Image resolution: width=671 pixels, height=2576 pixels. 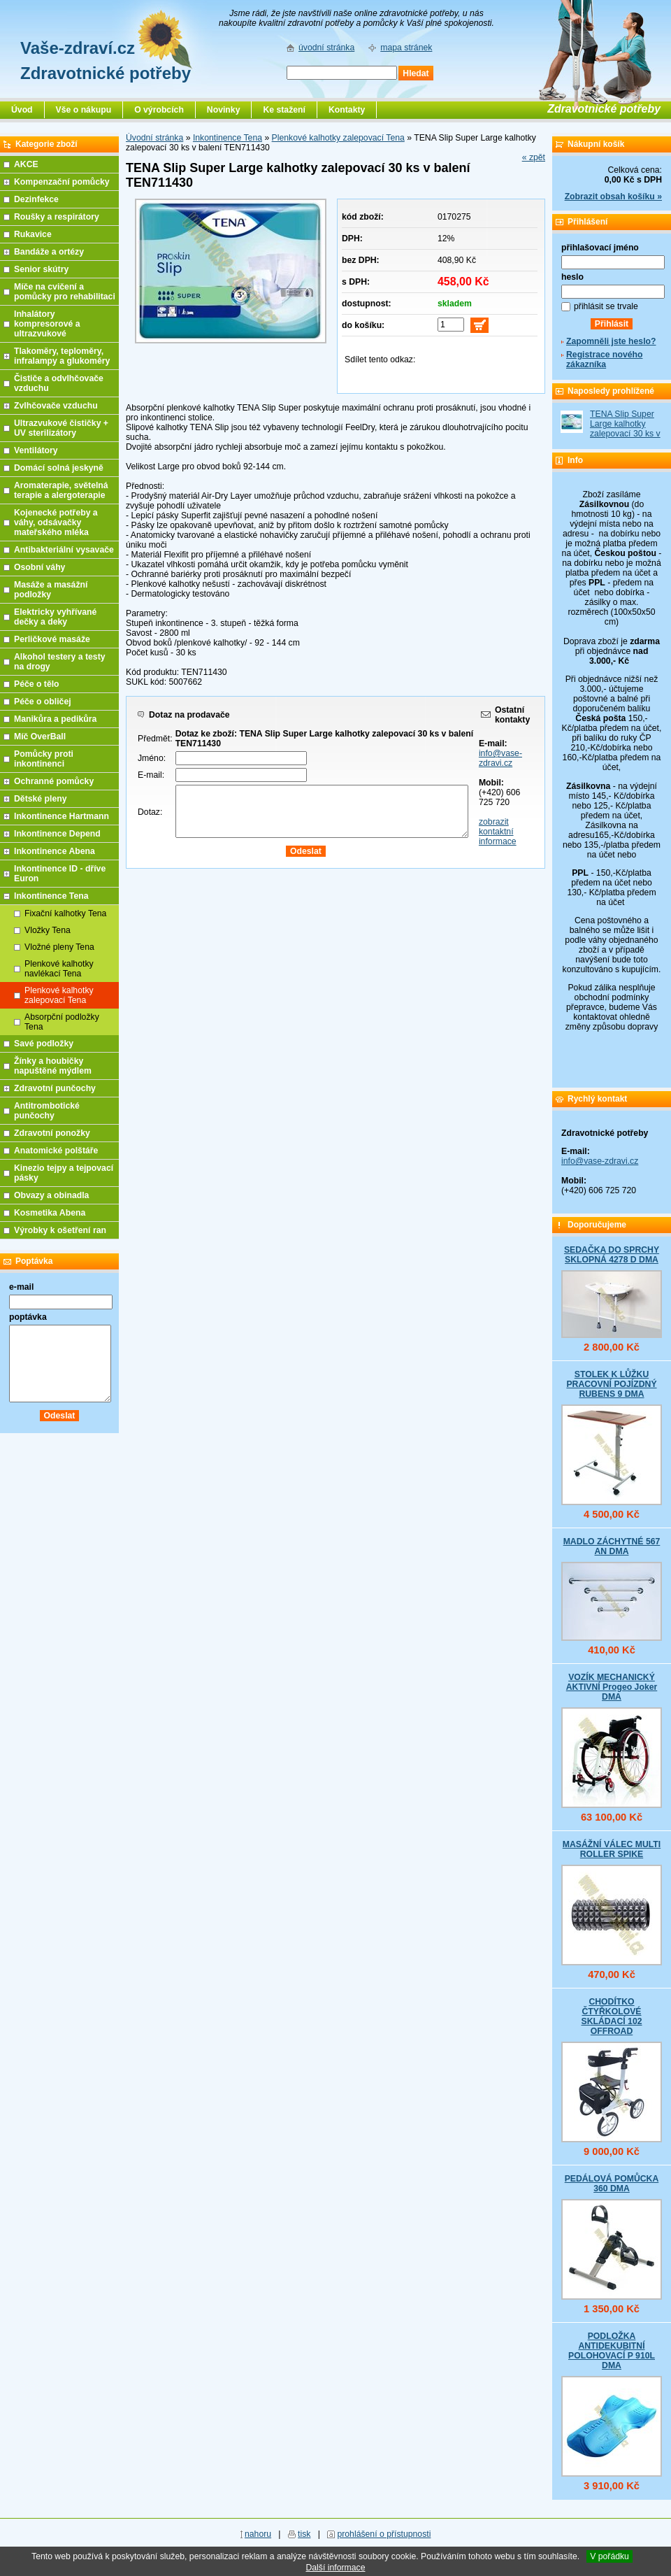 I want to click on e-mail, so click(x=21, y=1287).